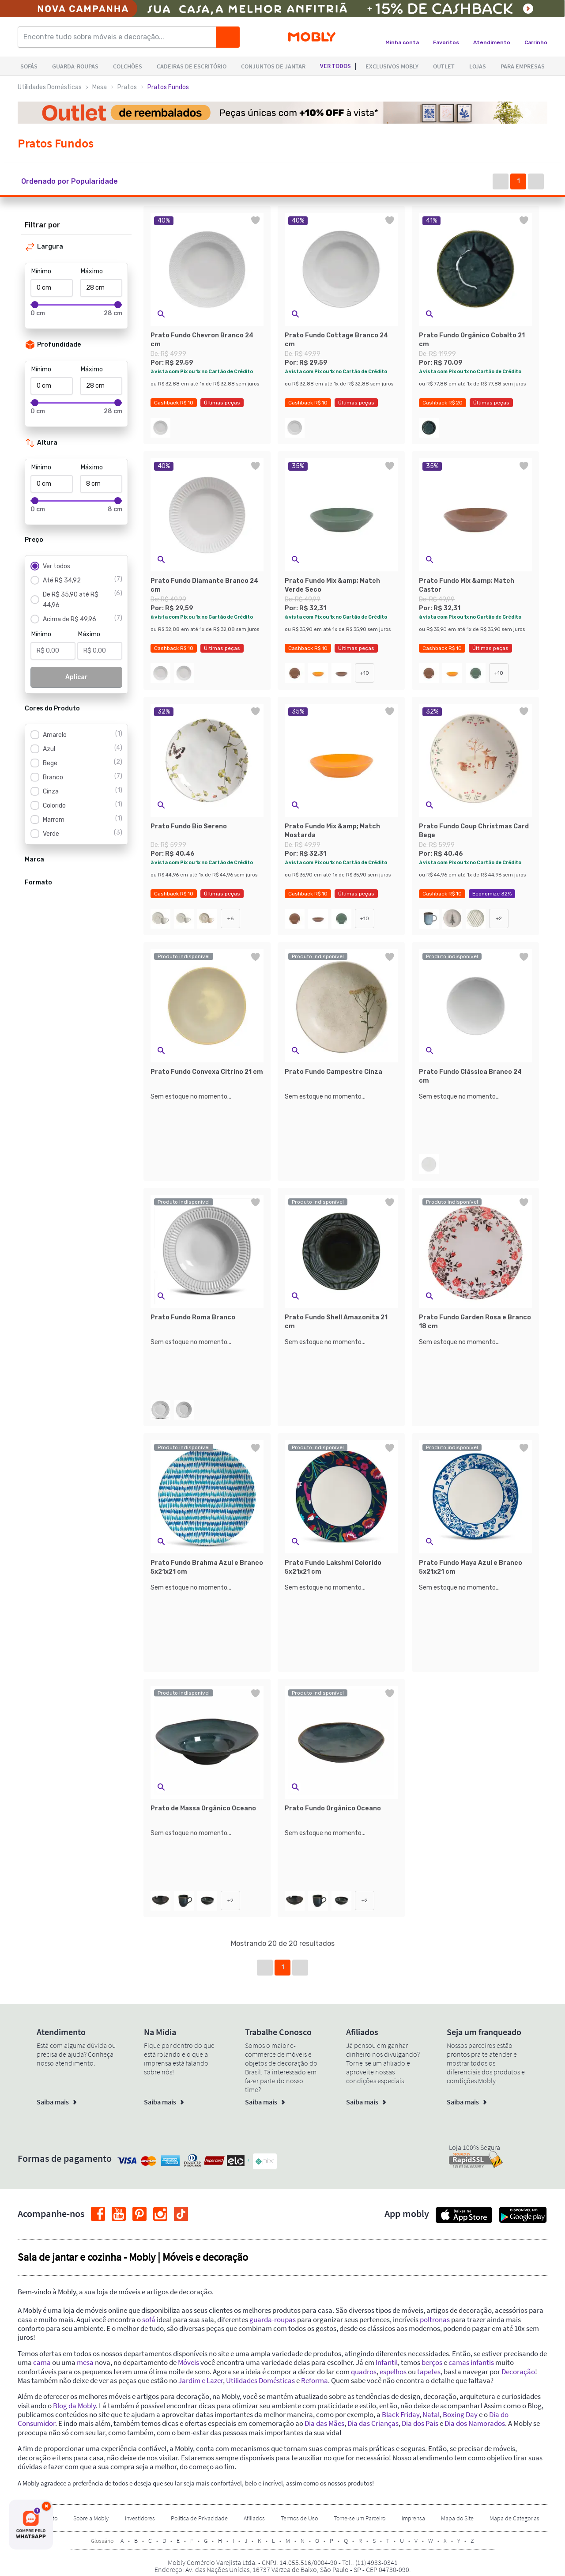  I want to click on [Mínimo], so click(52, 287).